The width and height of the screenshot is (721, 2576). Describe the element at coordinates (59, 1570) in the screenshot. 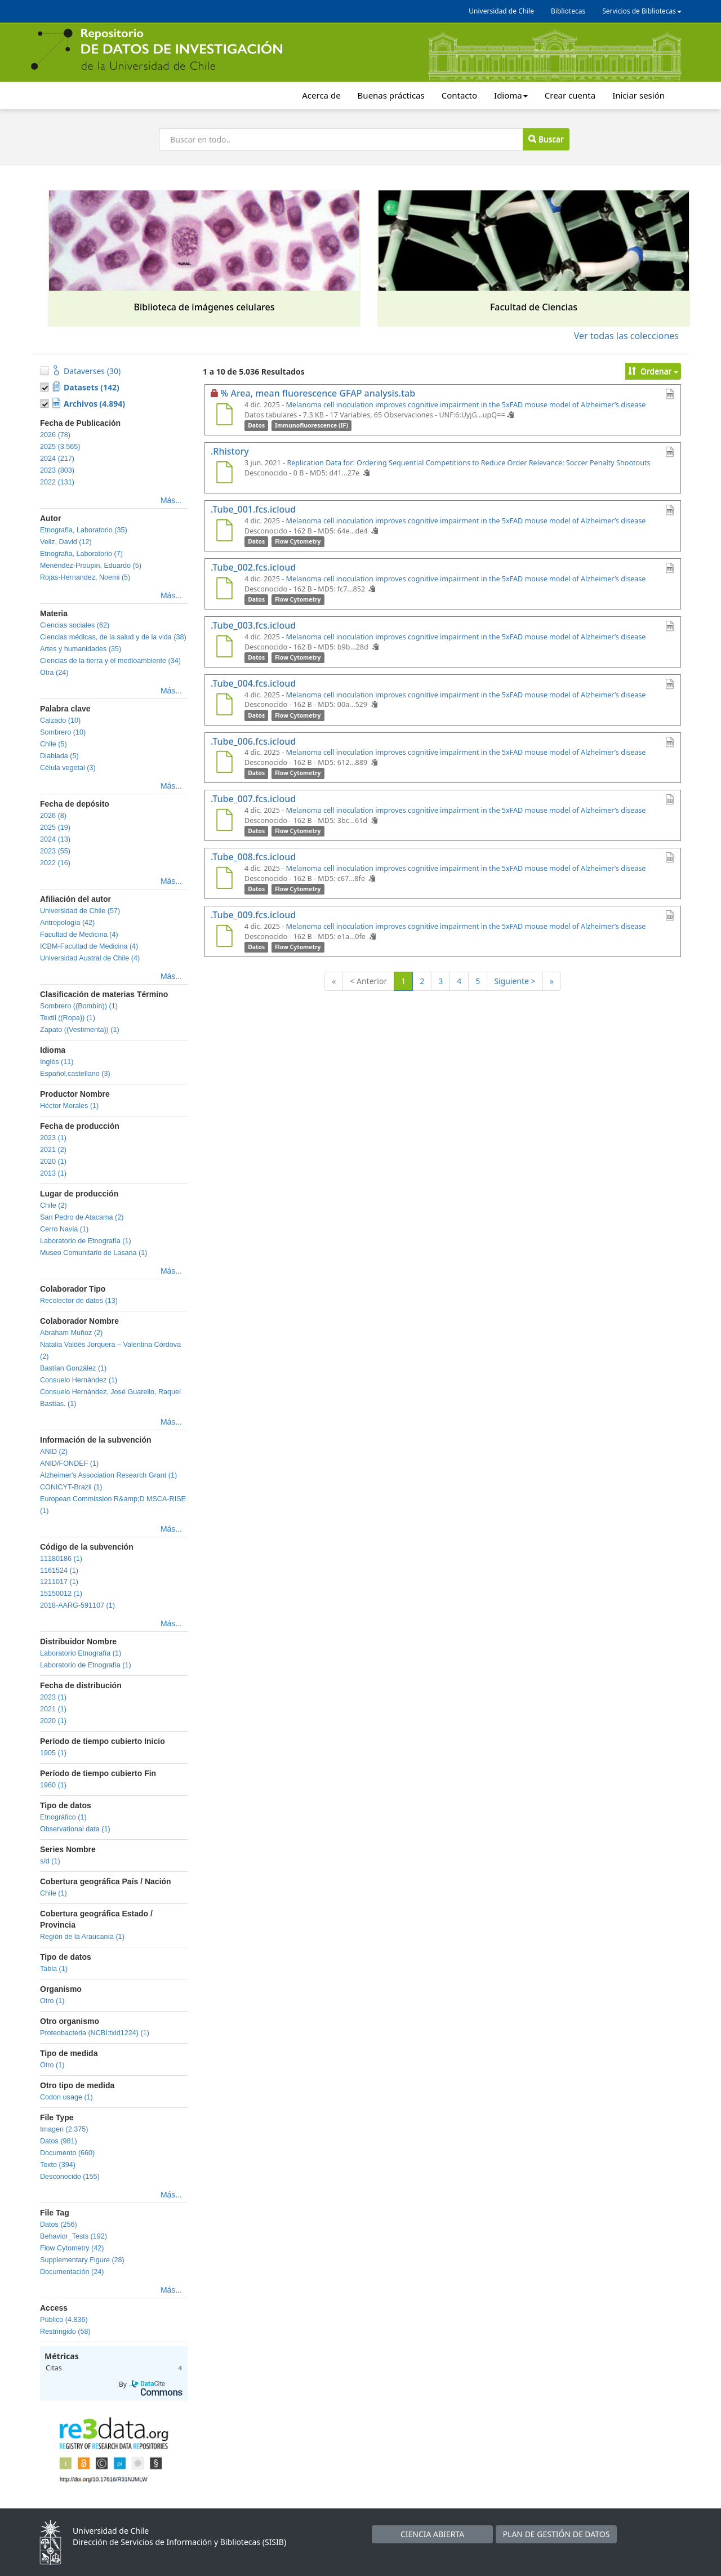

I see `1161524 (1)` at that location.